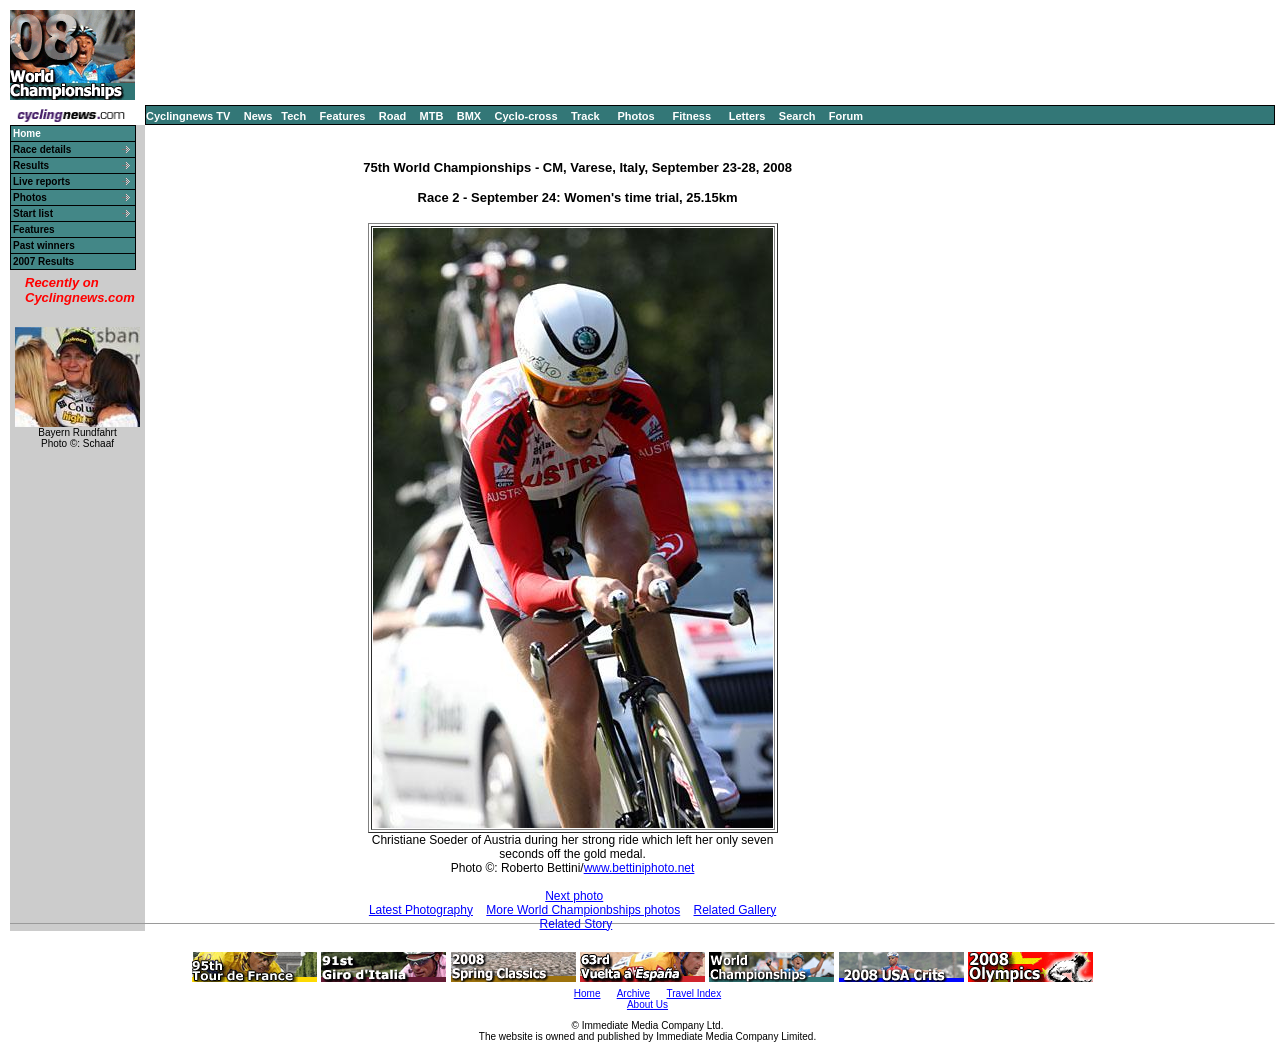 The width and height of the screenshot is (1280, 1052). Describe the element at coordinates (432, 116) in the screenshot. I see `MTB` at that location.